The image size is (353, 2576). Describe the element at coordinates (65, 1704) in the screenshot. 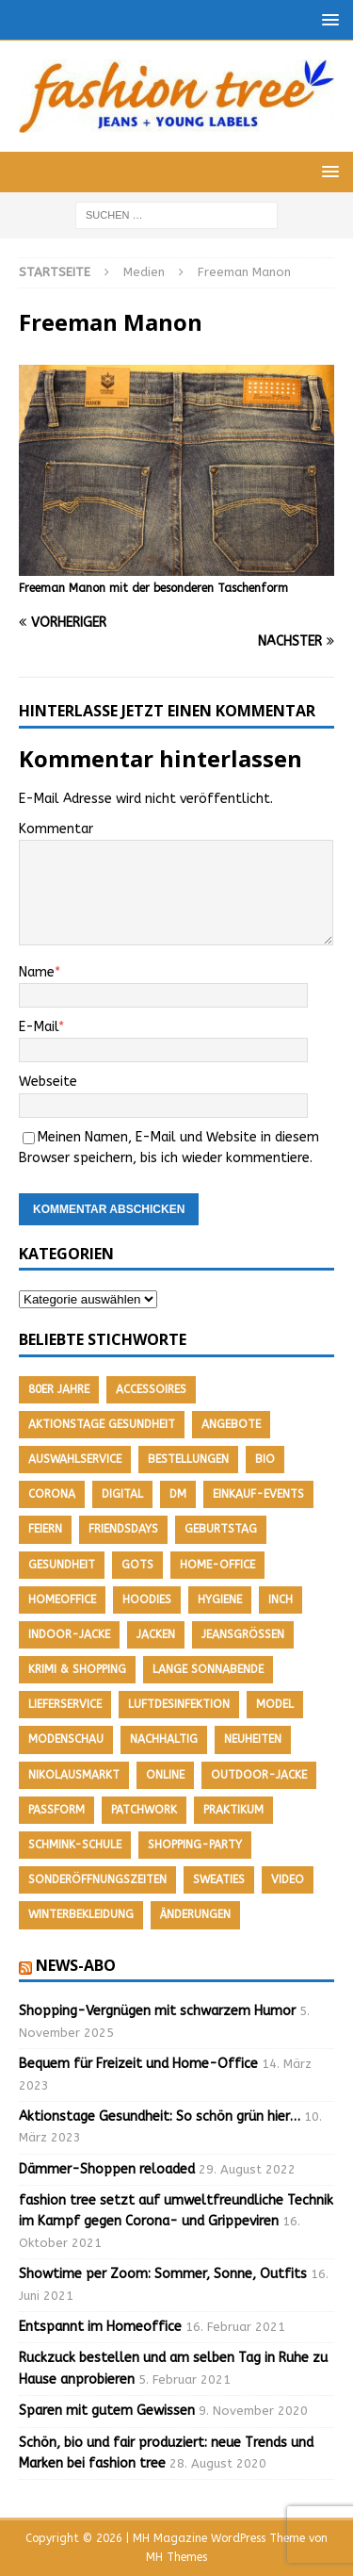

I see `Lieferservice` at that location.